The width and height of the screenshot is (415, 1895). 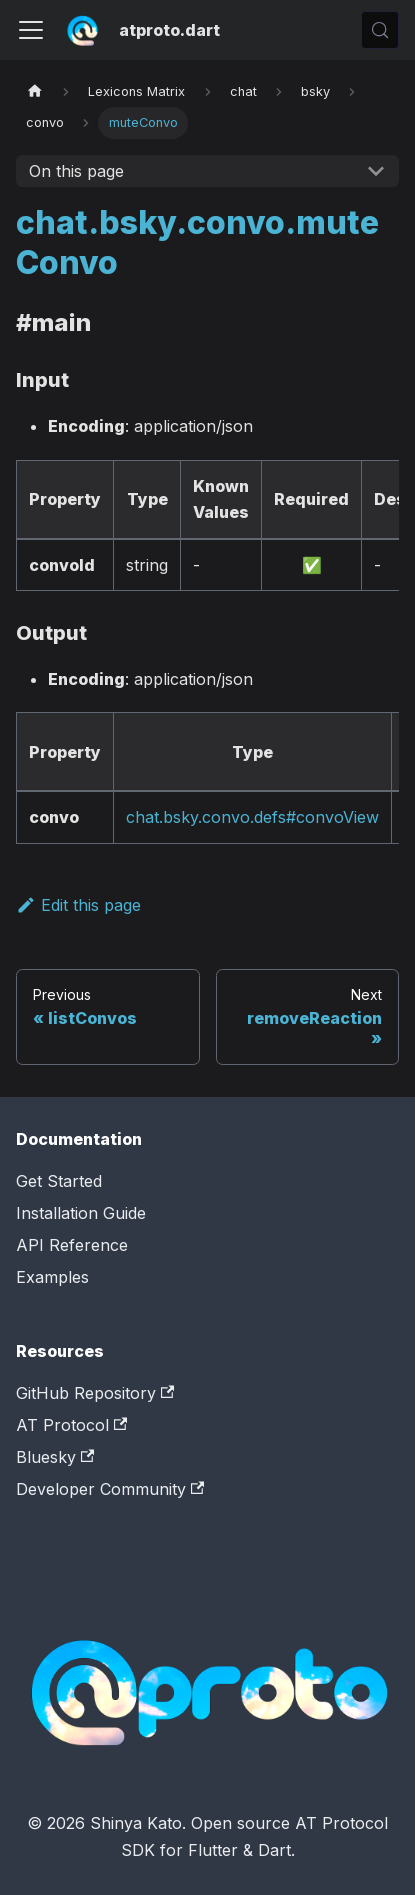 What do you see at coordinates (95, 1393) in the screenshot?
I see `GitHub Repository` at bounding box center [95, 1393].